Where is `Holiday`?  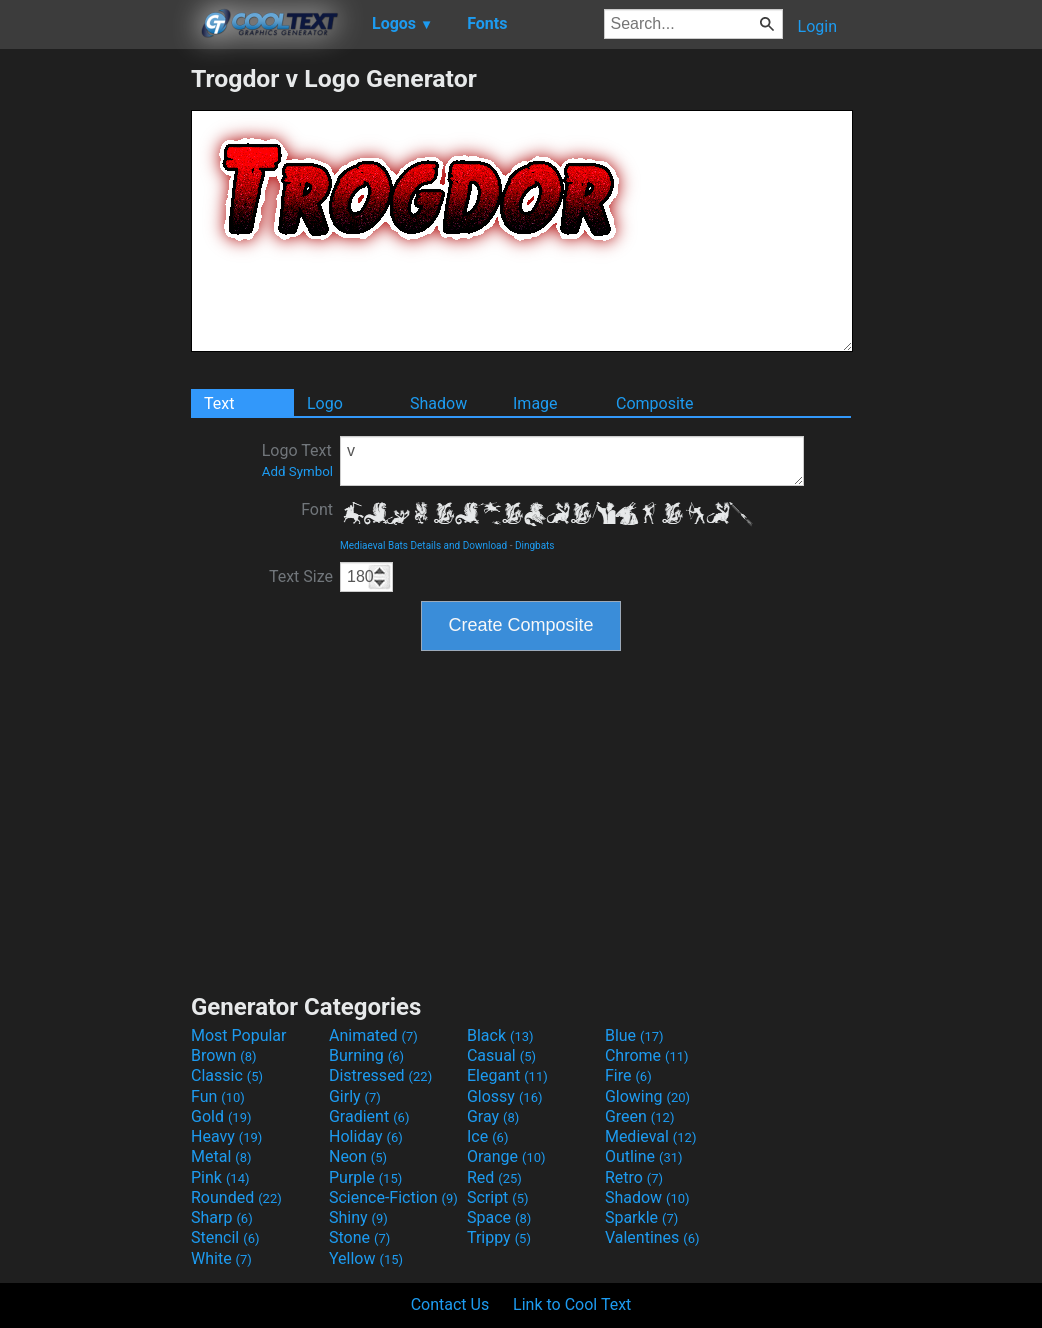 Holiday is located at coordinates (366, 1136).